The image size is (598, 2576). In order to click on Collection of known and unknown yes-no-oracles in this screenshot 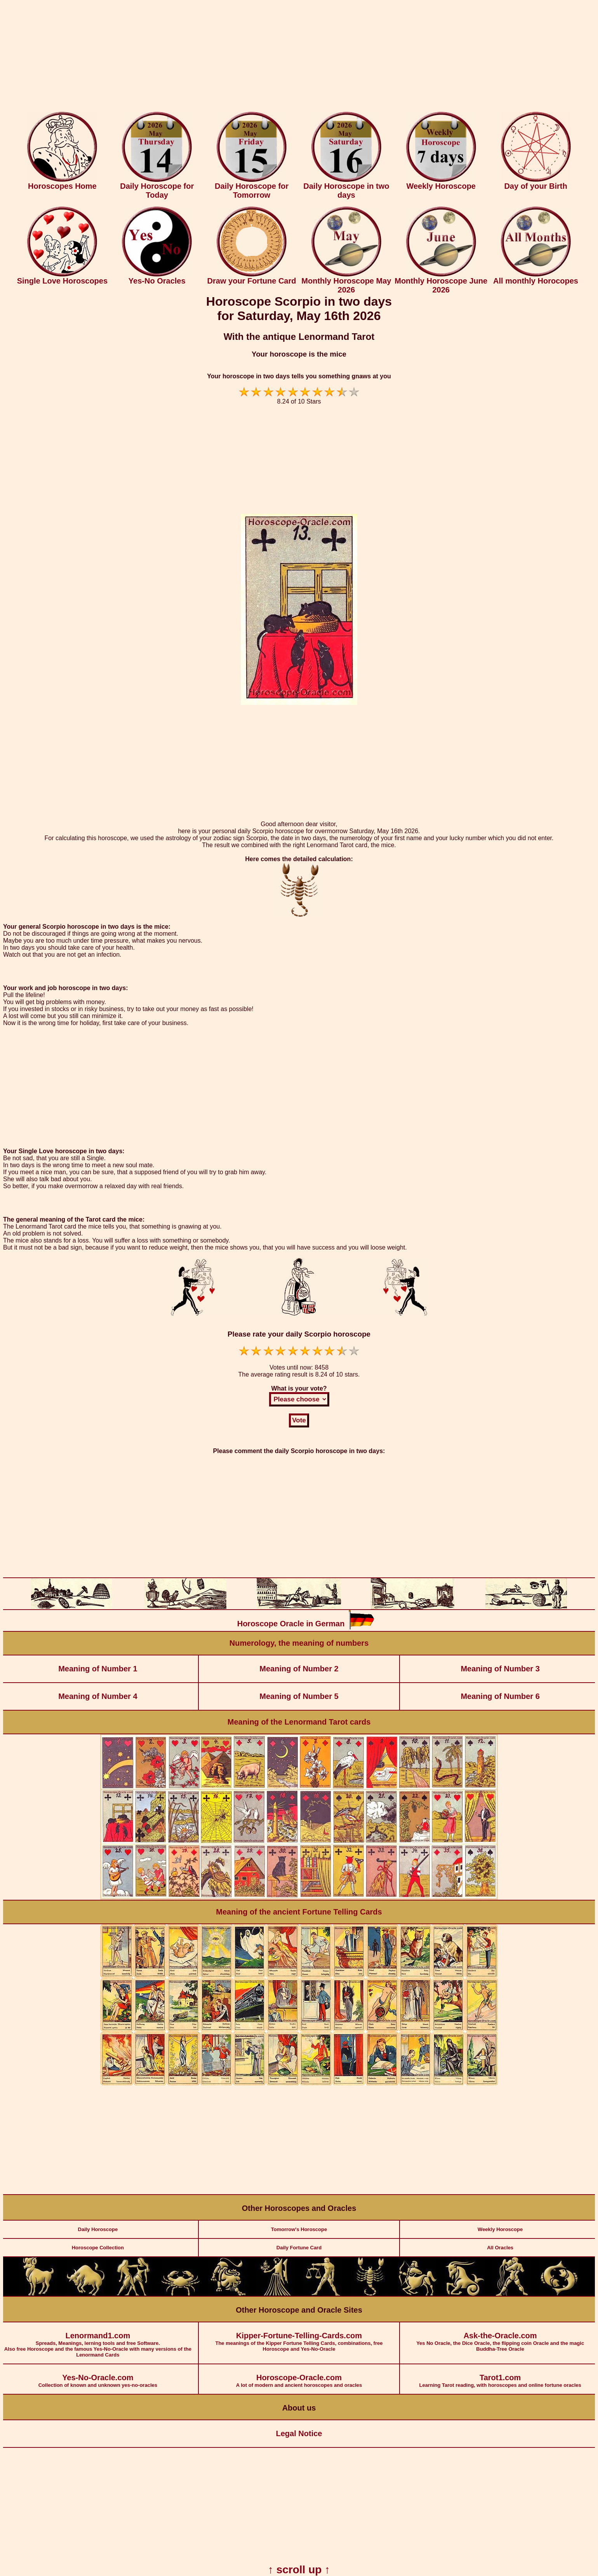, I will do `click(98, 2376)`.